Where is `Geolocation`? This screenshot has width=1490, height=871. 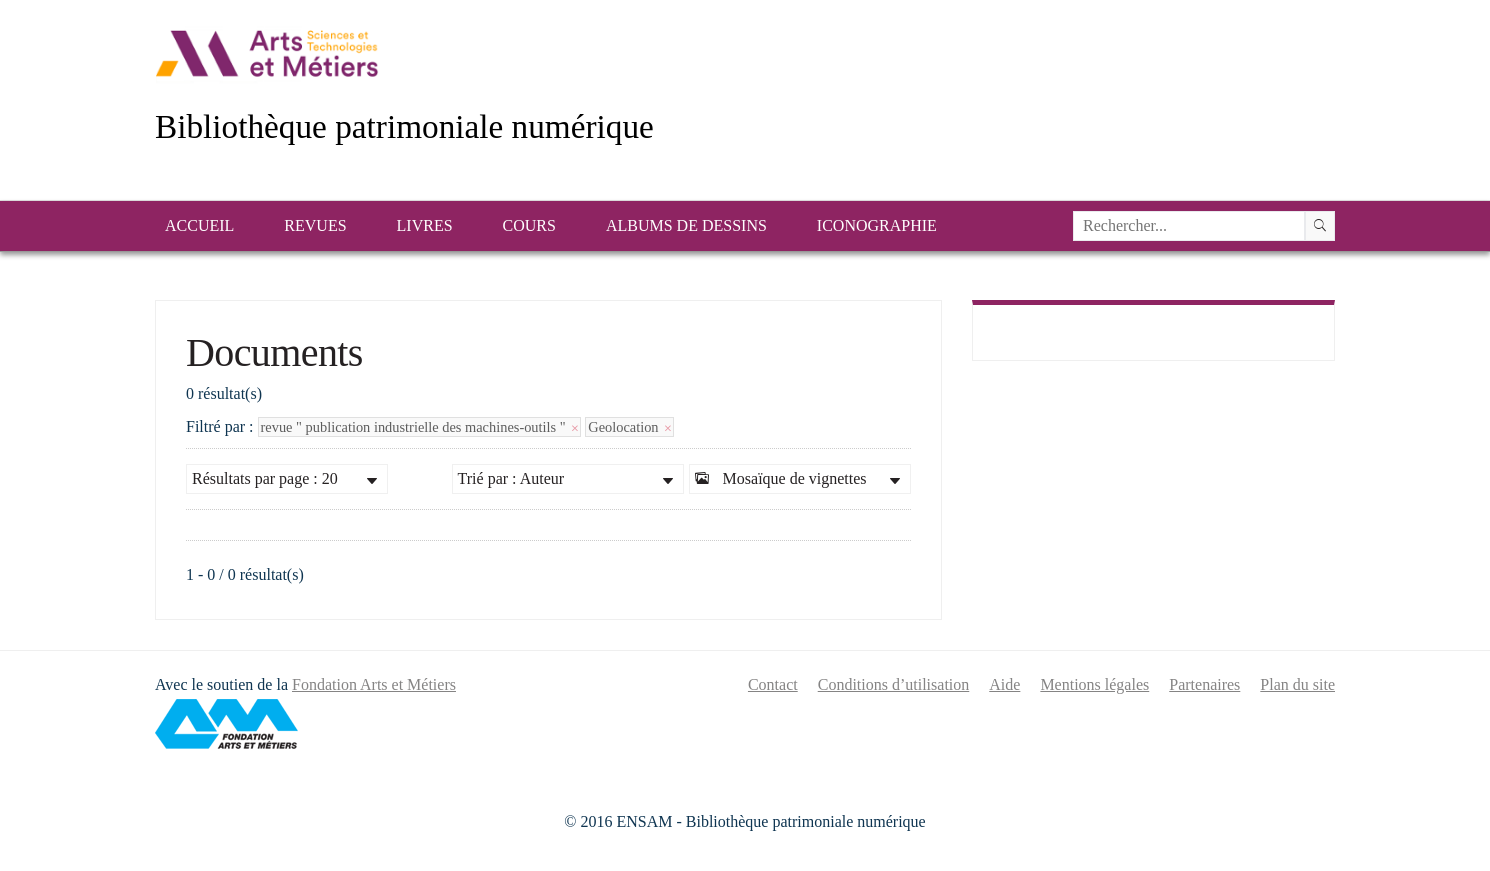 Geolocation is located at coordinates (629, 427).